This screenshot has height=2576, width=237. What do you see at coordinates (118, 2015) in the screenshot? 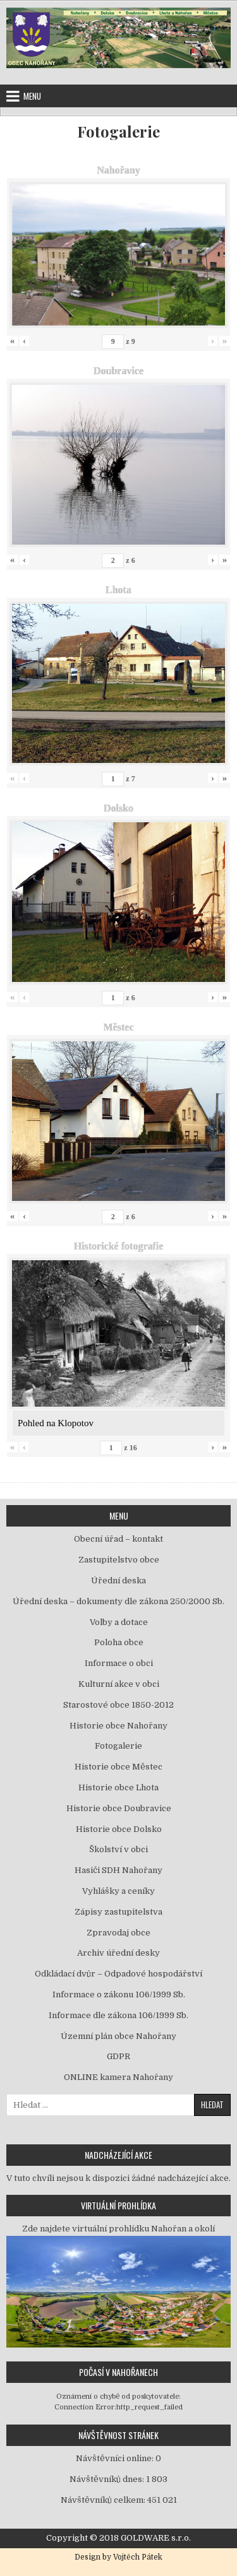
I see `Informace dle zákona 106/1999 Sb.` at bounding box center [118, 2015].